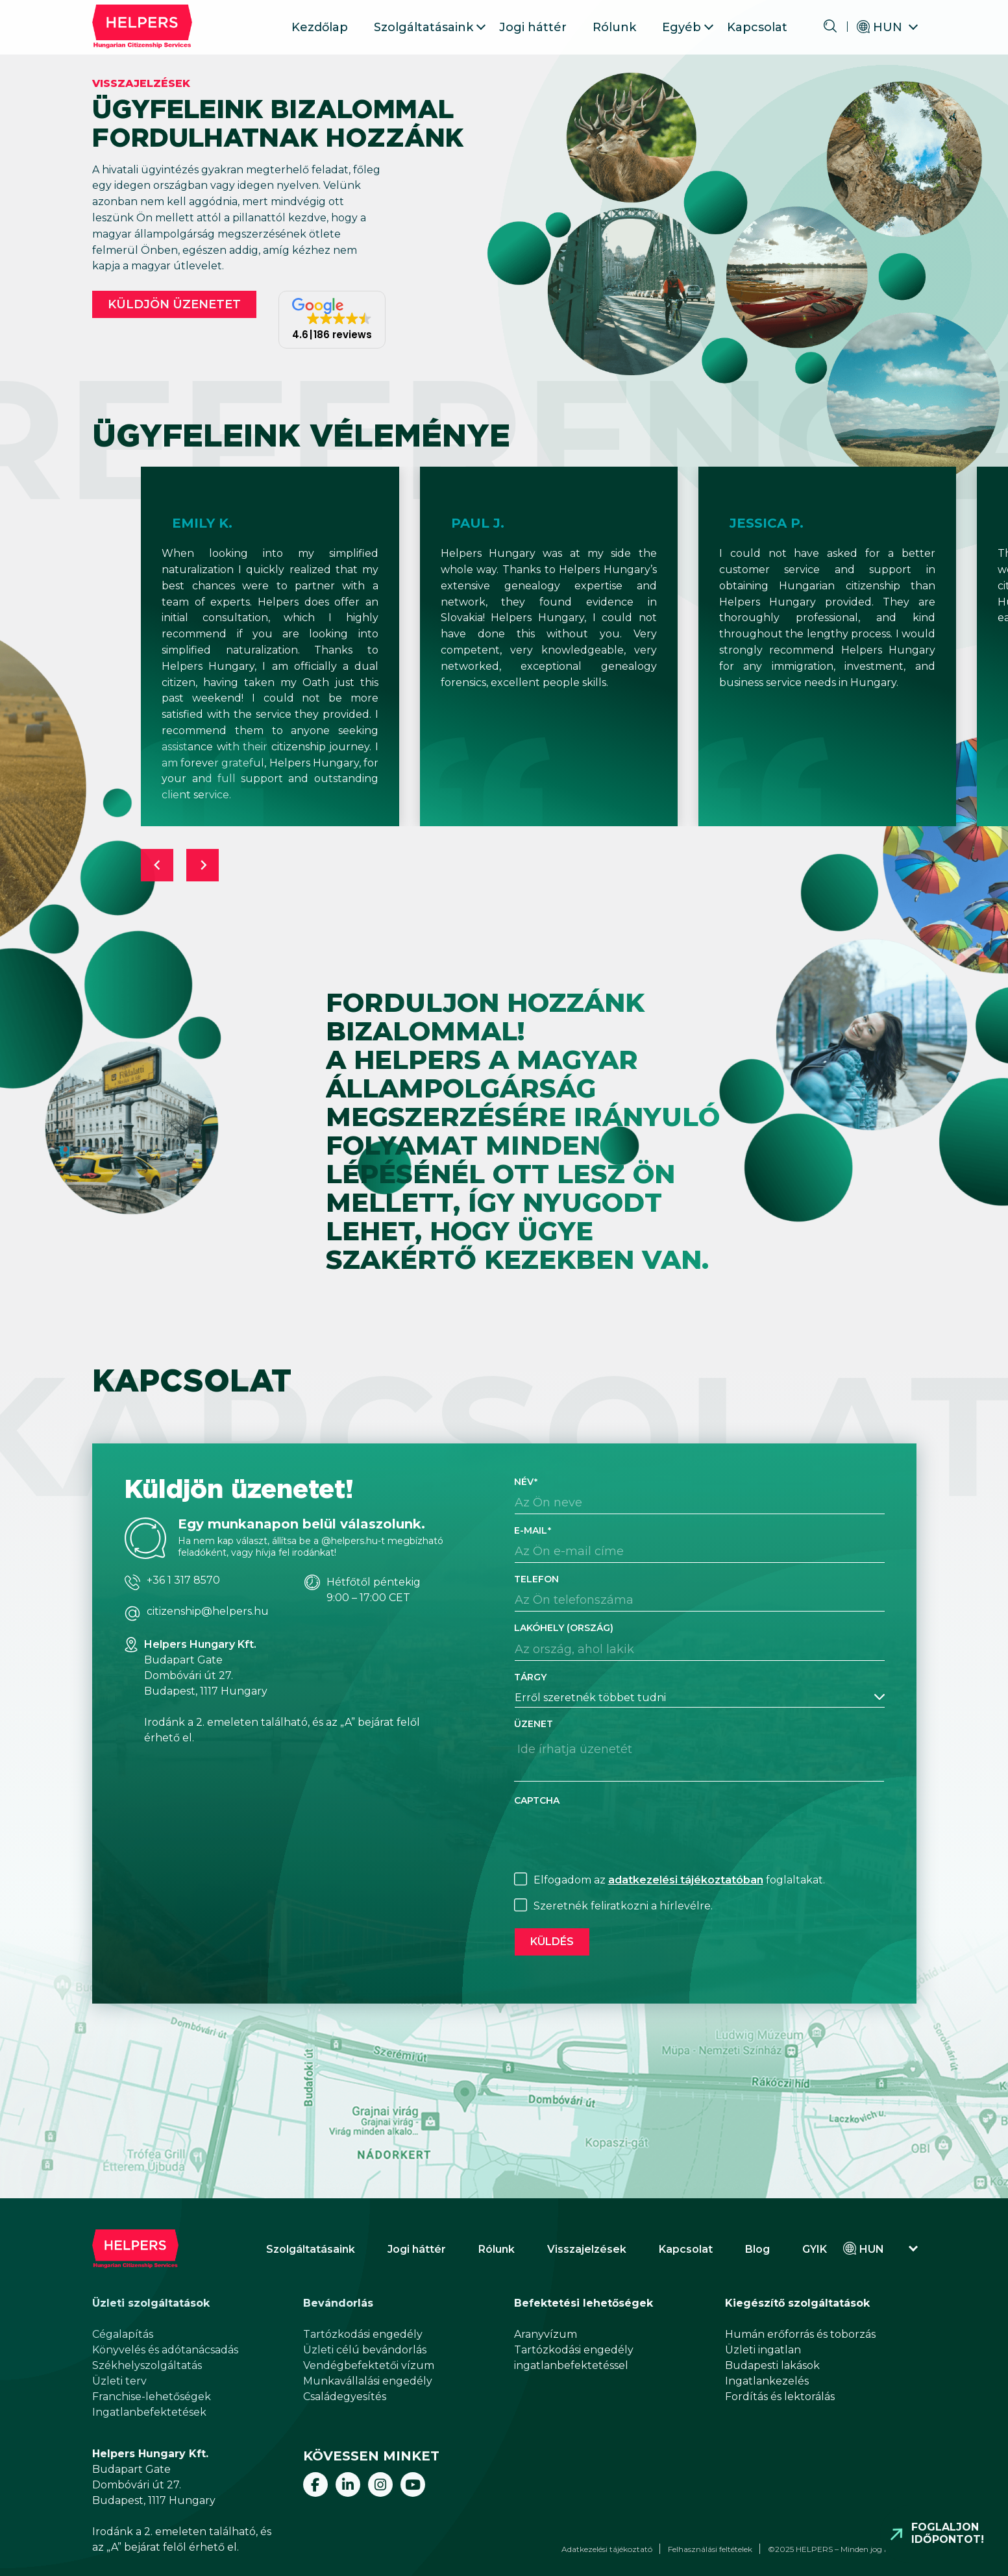 This screenshot has height=2576, width=1008. What do you see at coordinates (614, 27) in the screenshot?
I see `Rólunk` at bounding box center [614, 27].